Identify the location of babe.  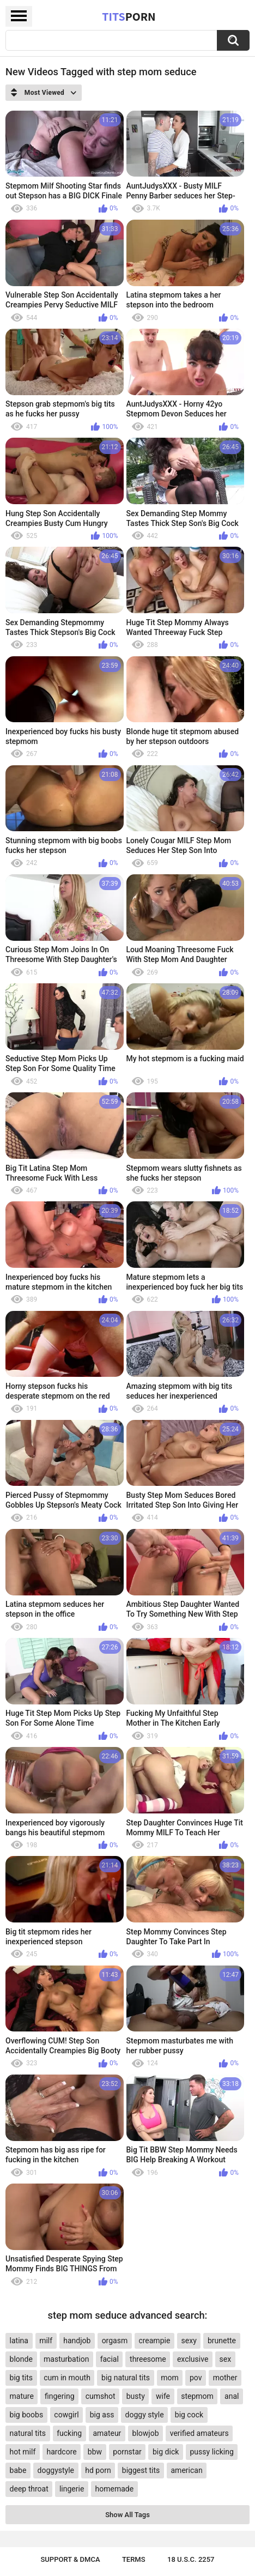
(18, 2470).